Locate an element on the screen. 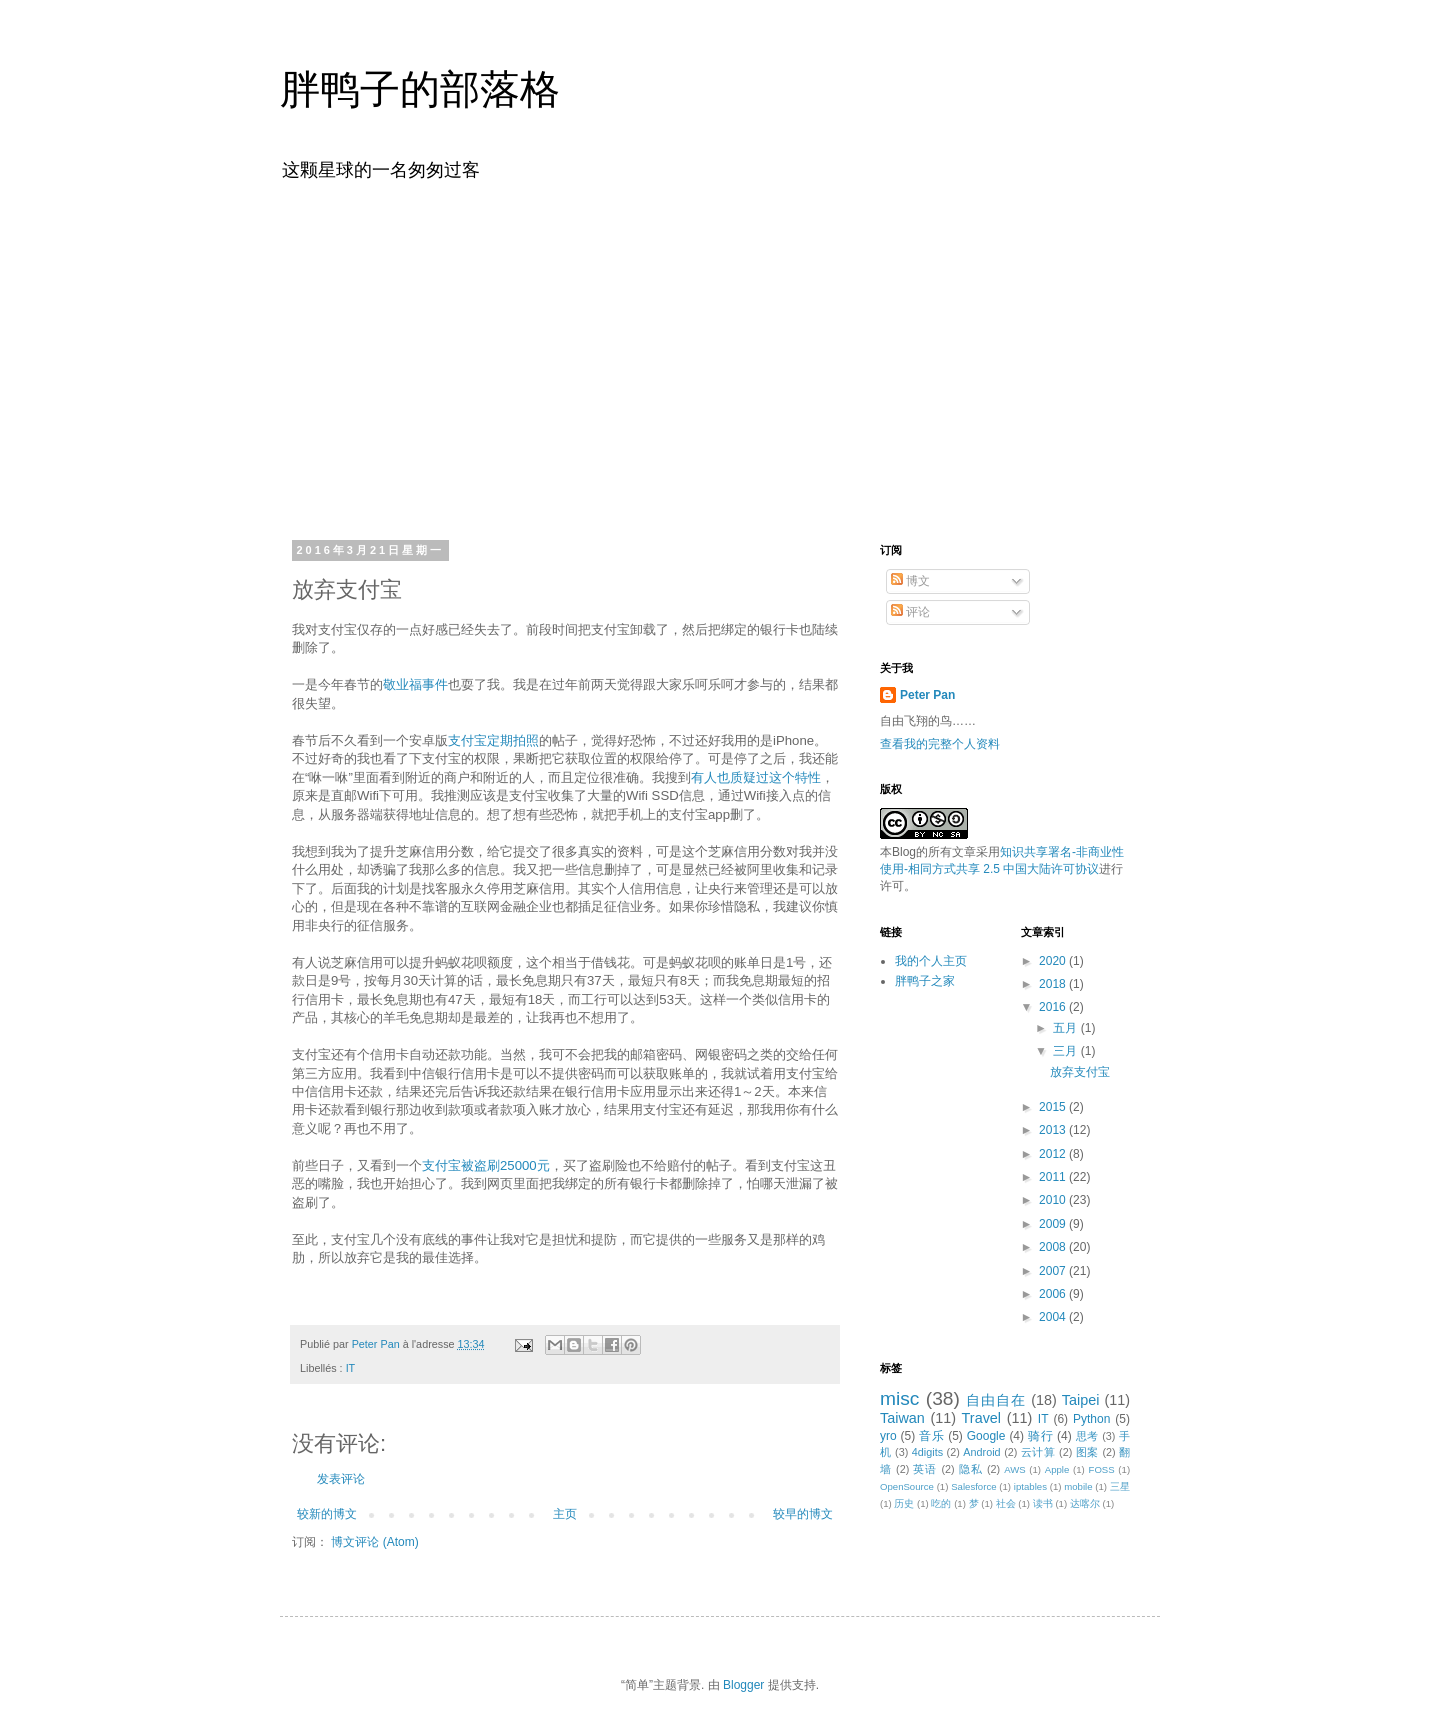 This screenshot has height=1733, width=1440. 2009 is located at coordinates (1054, 1224).